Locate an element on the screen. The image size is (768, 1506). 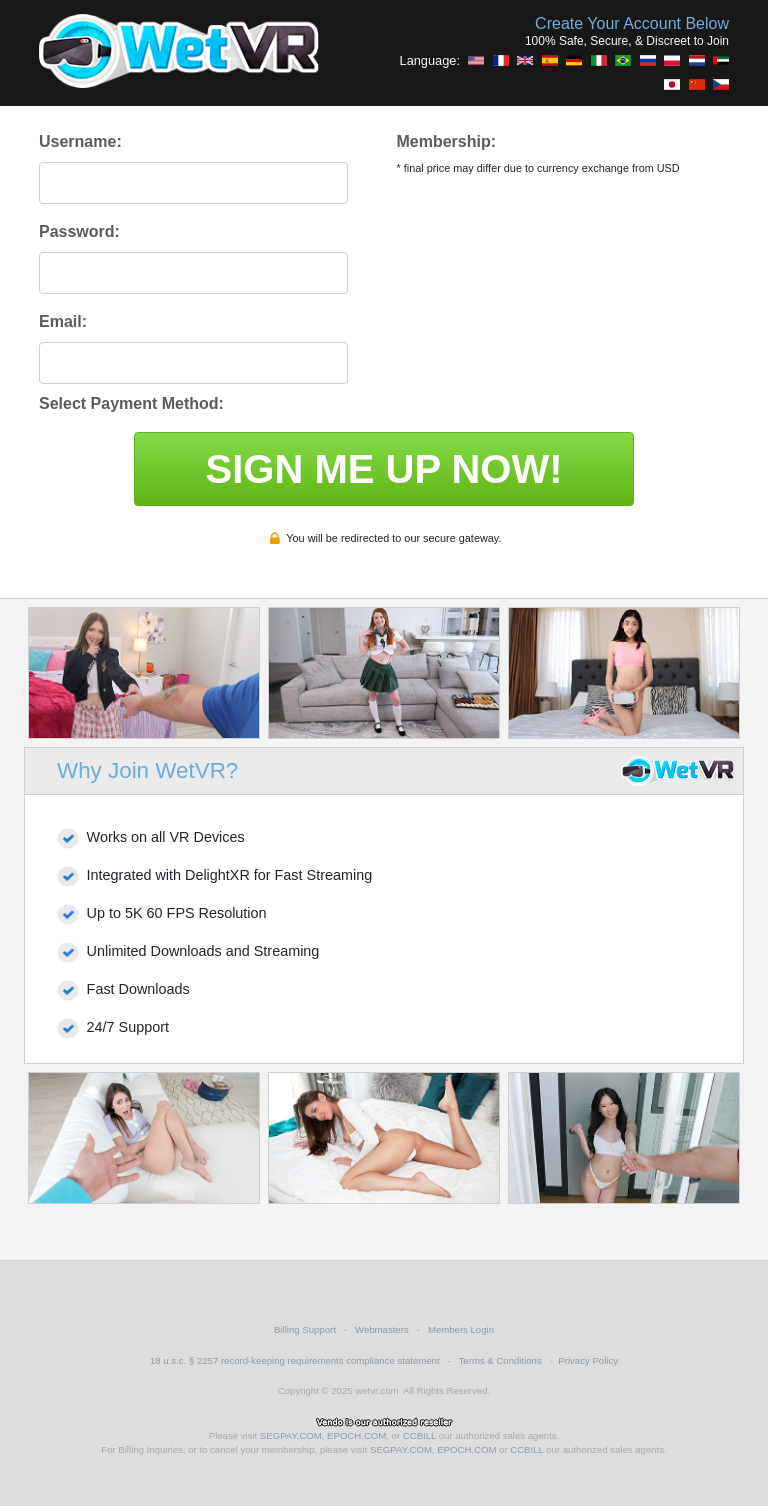
Members Login is located at coordinates (461, 1329).